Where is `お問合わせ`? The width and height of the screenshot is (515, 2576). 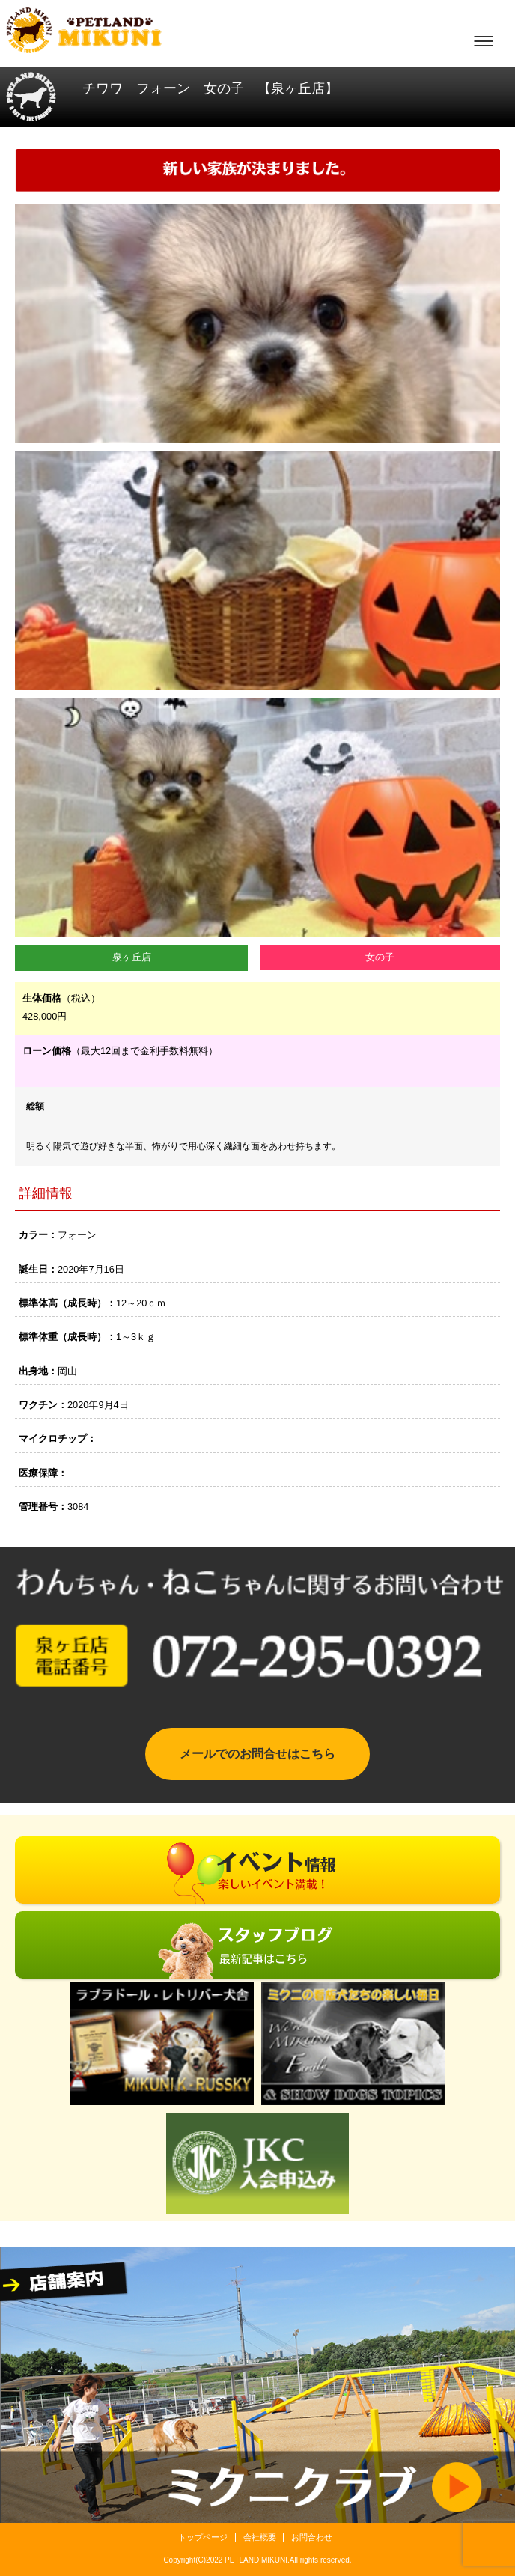 お問合わせ is located at coordinates (311, 2537).